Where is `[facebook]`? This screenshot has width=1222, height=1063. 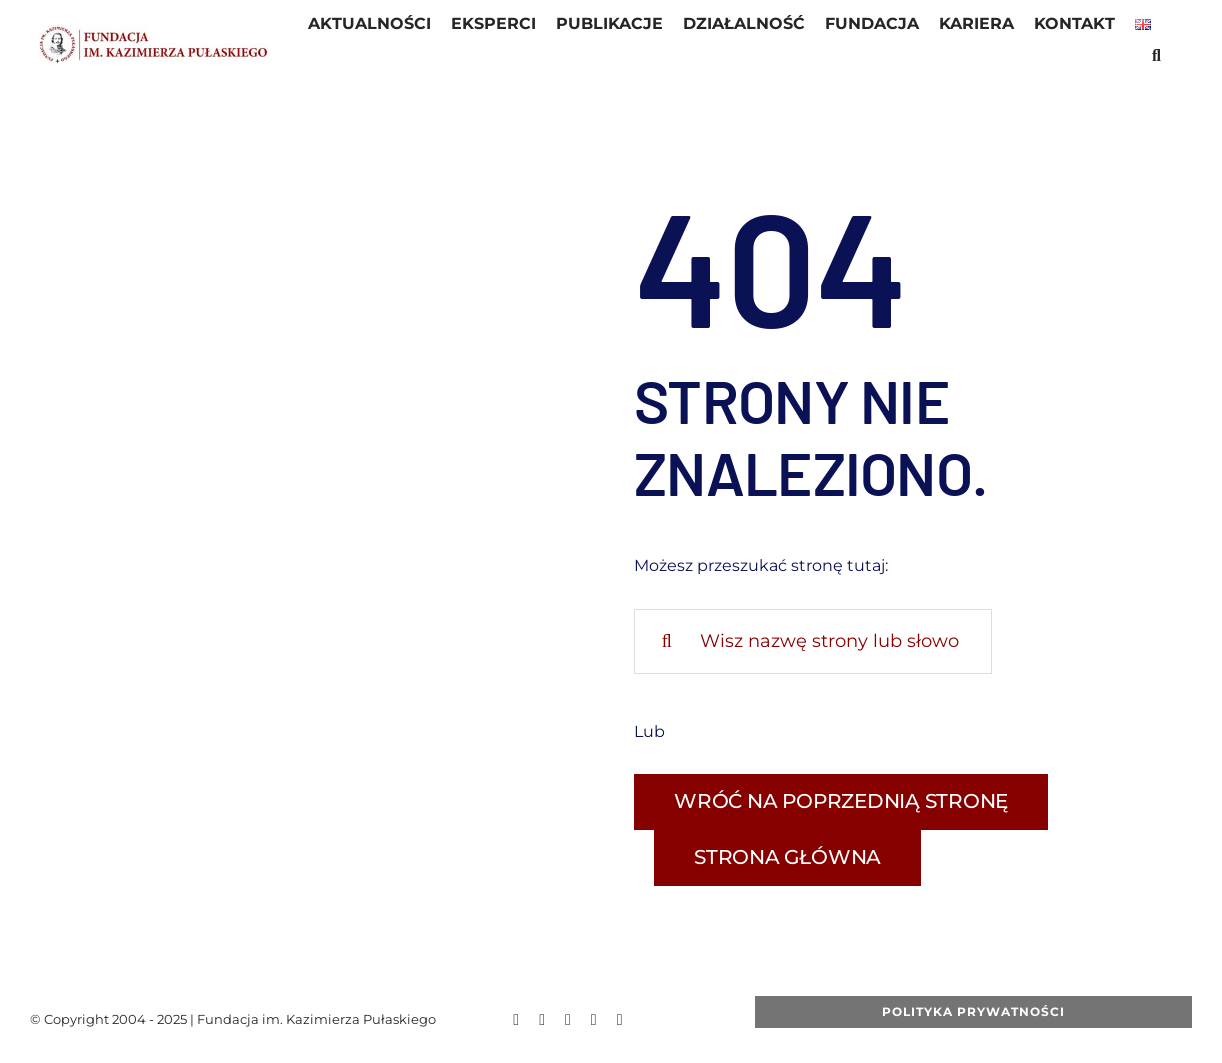
[facebook] is located at coordinates (516, 1020).